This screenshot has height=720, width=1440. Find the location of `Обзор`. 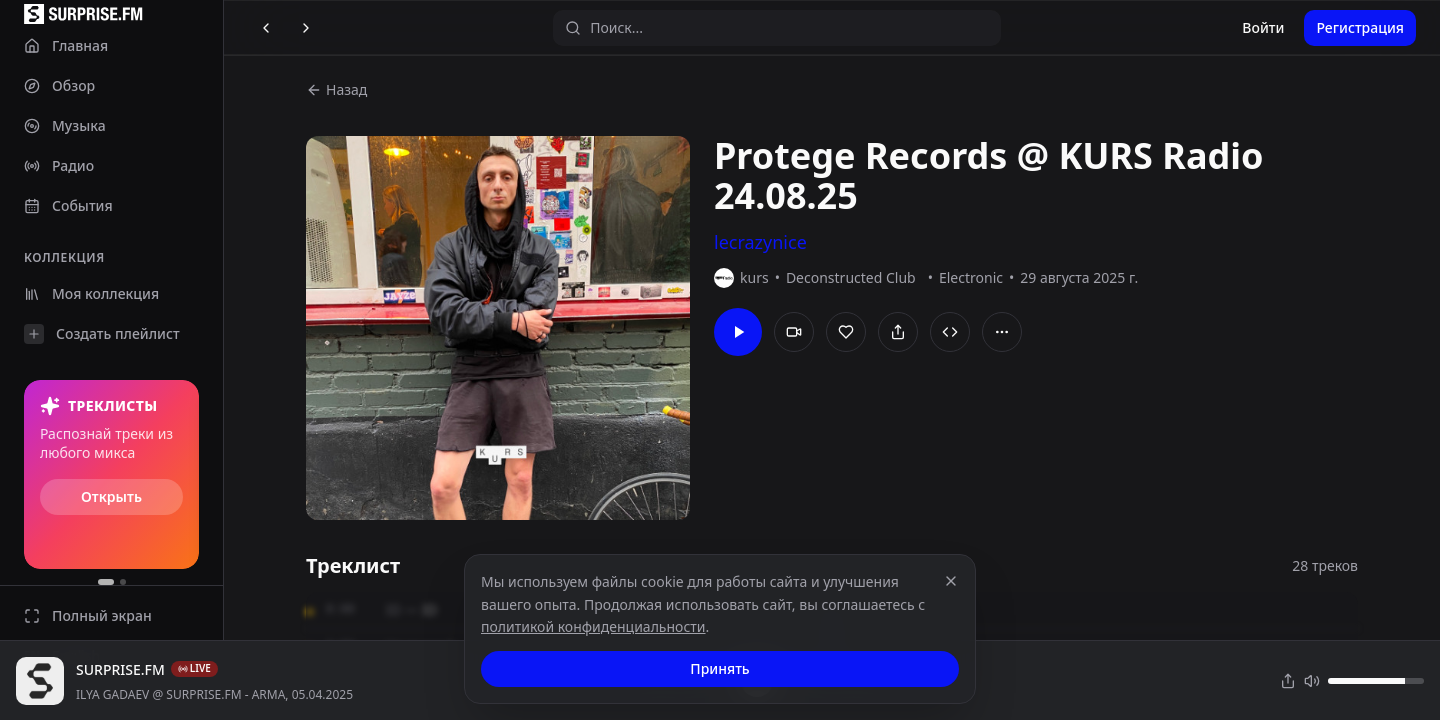

Обзор is located at coordinates (59, 85).